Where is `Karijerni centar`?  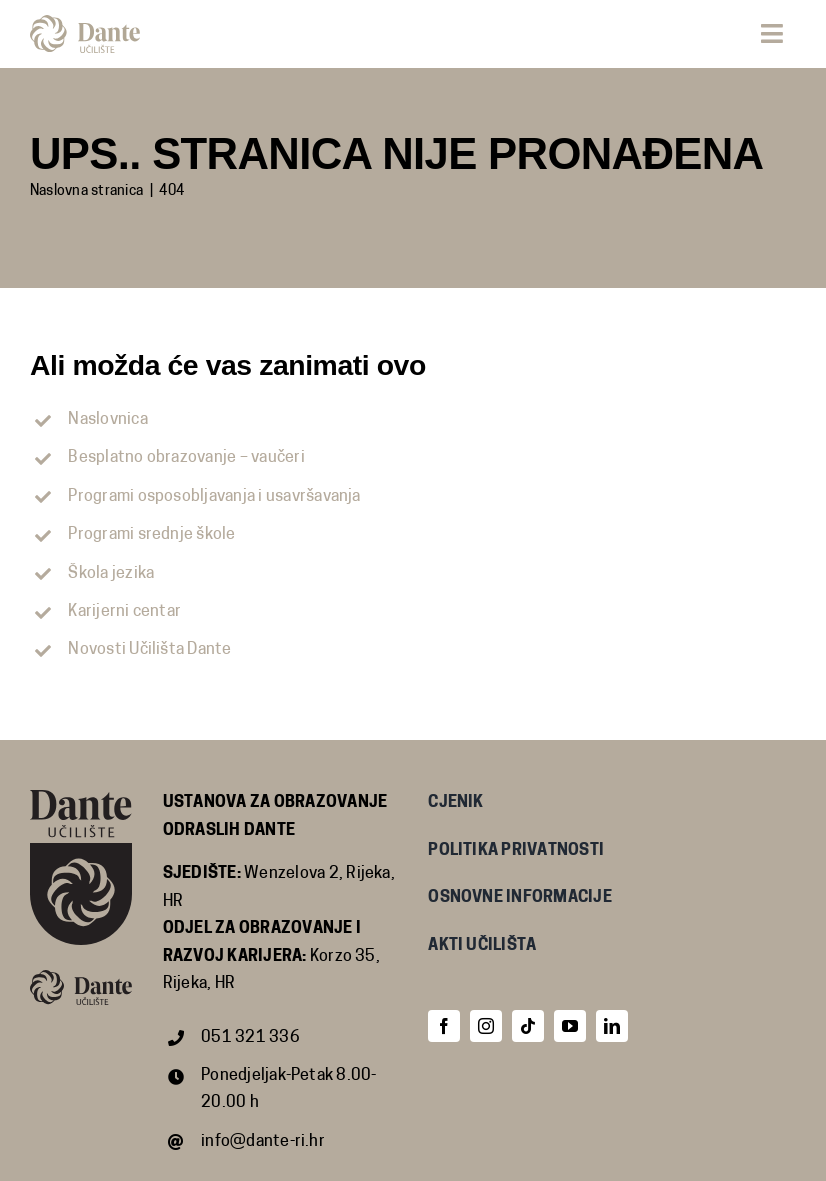
Karijerni centar is located at coordinates (124, 612).